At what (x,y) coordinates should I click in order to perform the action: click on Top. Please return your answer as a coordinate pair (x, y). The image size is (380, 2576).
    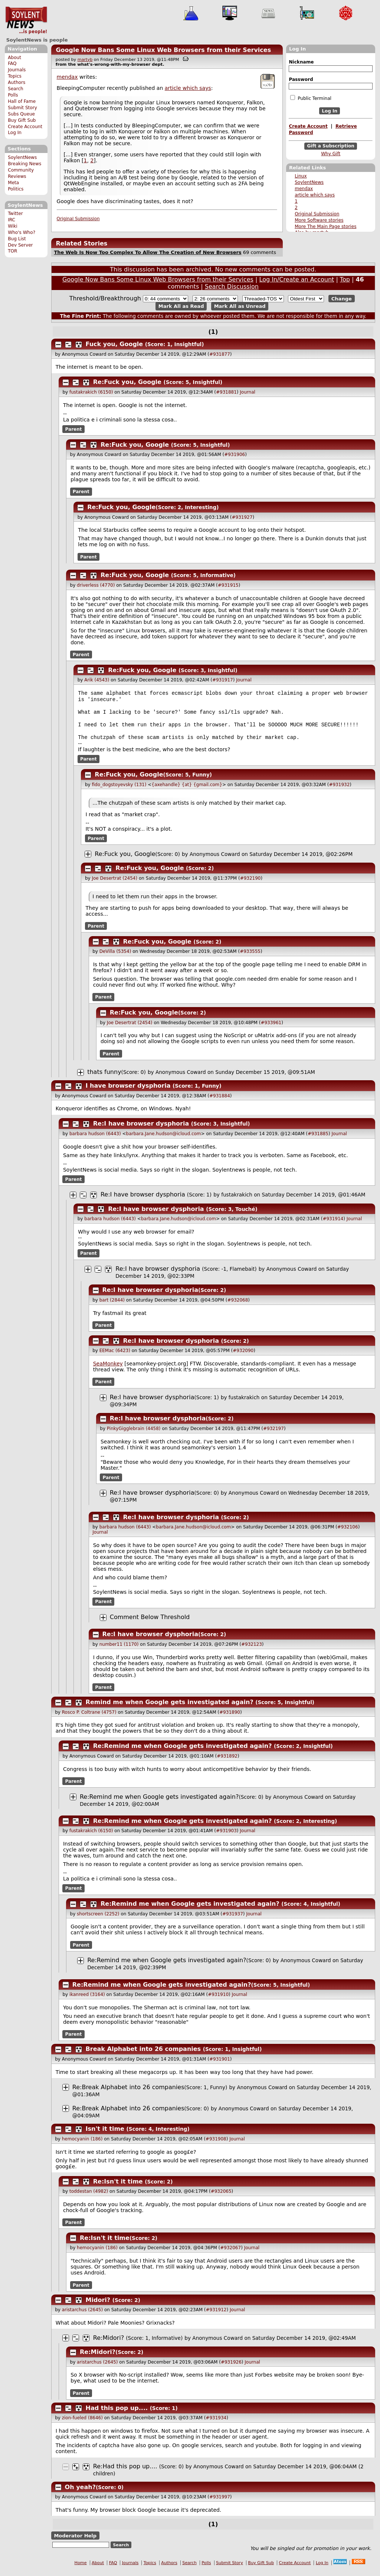
    Looking at the image, I should click on (345, 279).